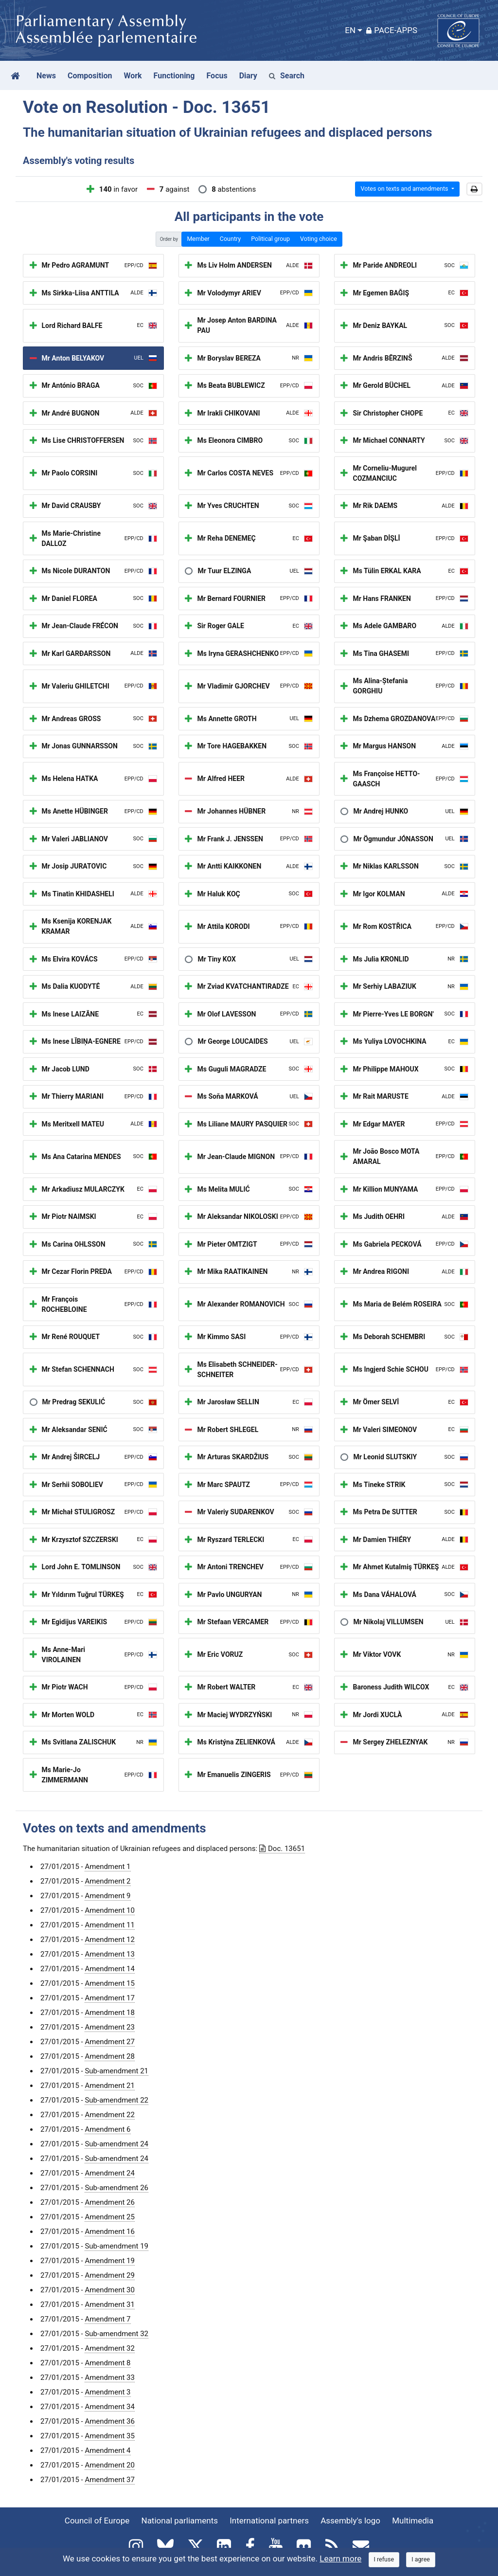 The image size is (498, 2576). I want to click on Amendment 22, so click(110, 2114).